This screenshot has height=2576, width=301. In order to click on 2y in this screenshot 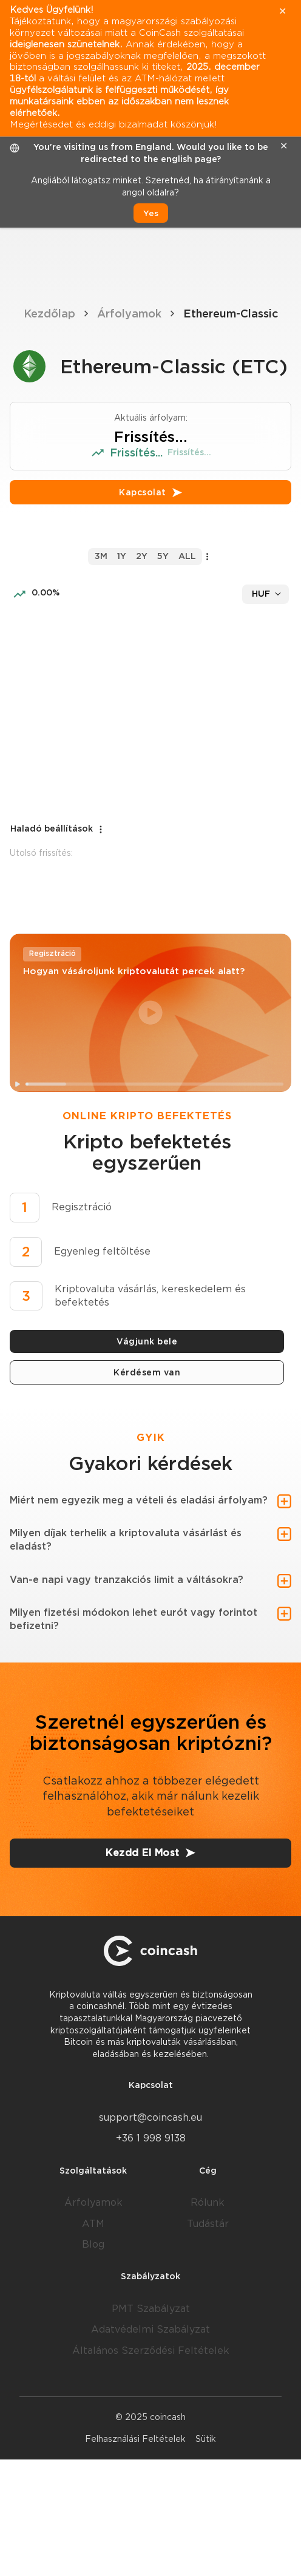, I will do `click(141, 556)`.